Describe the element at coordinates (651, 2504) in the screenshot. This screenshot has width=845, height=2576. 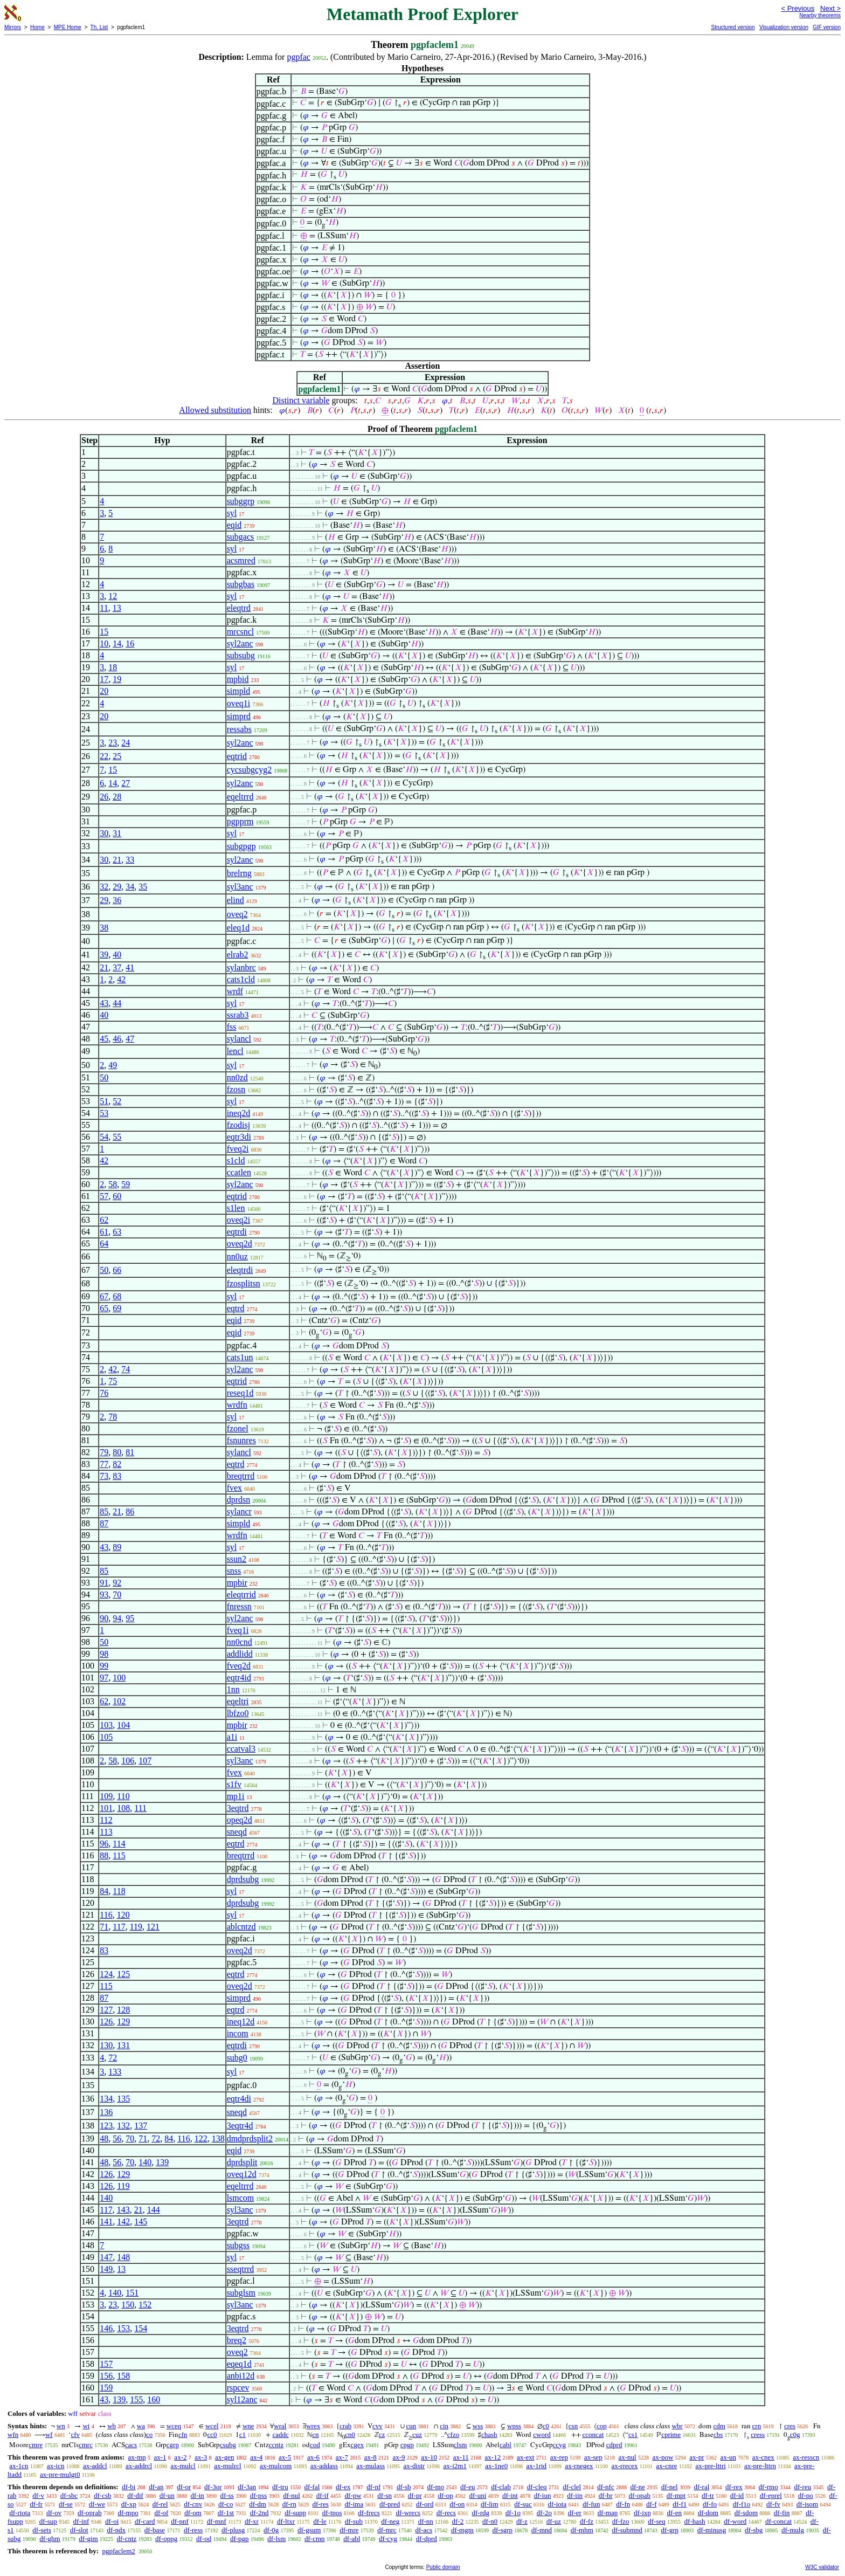
I see `df-f` at that location.